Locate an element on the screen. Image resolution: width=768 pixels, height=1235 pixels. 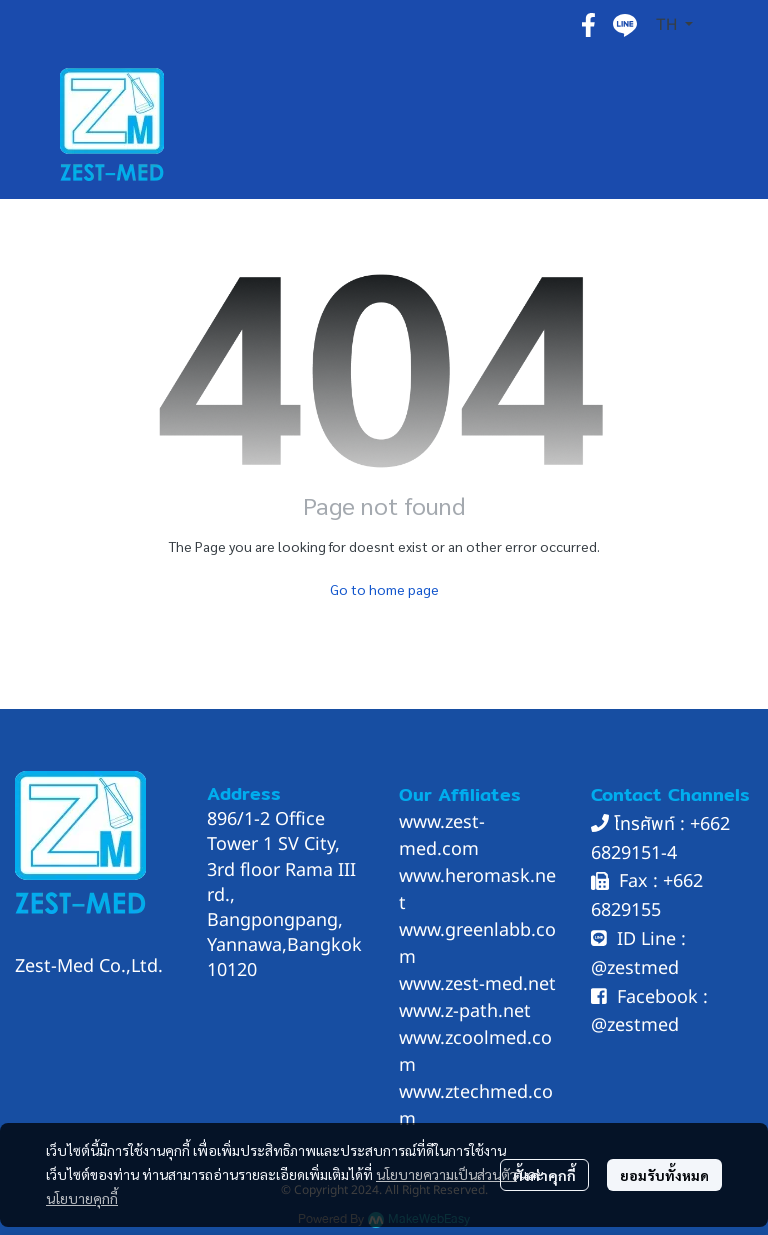
Go to home page is located at coordinates (384, 589).